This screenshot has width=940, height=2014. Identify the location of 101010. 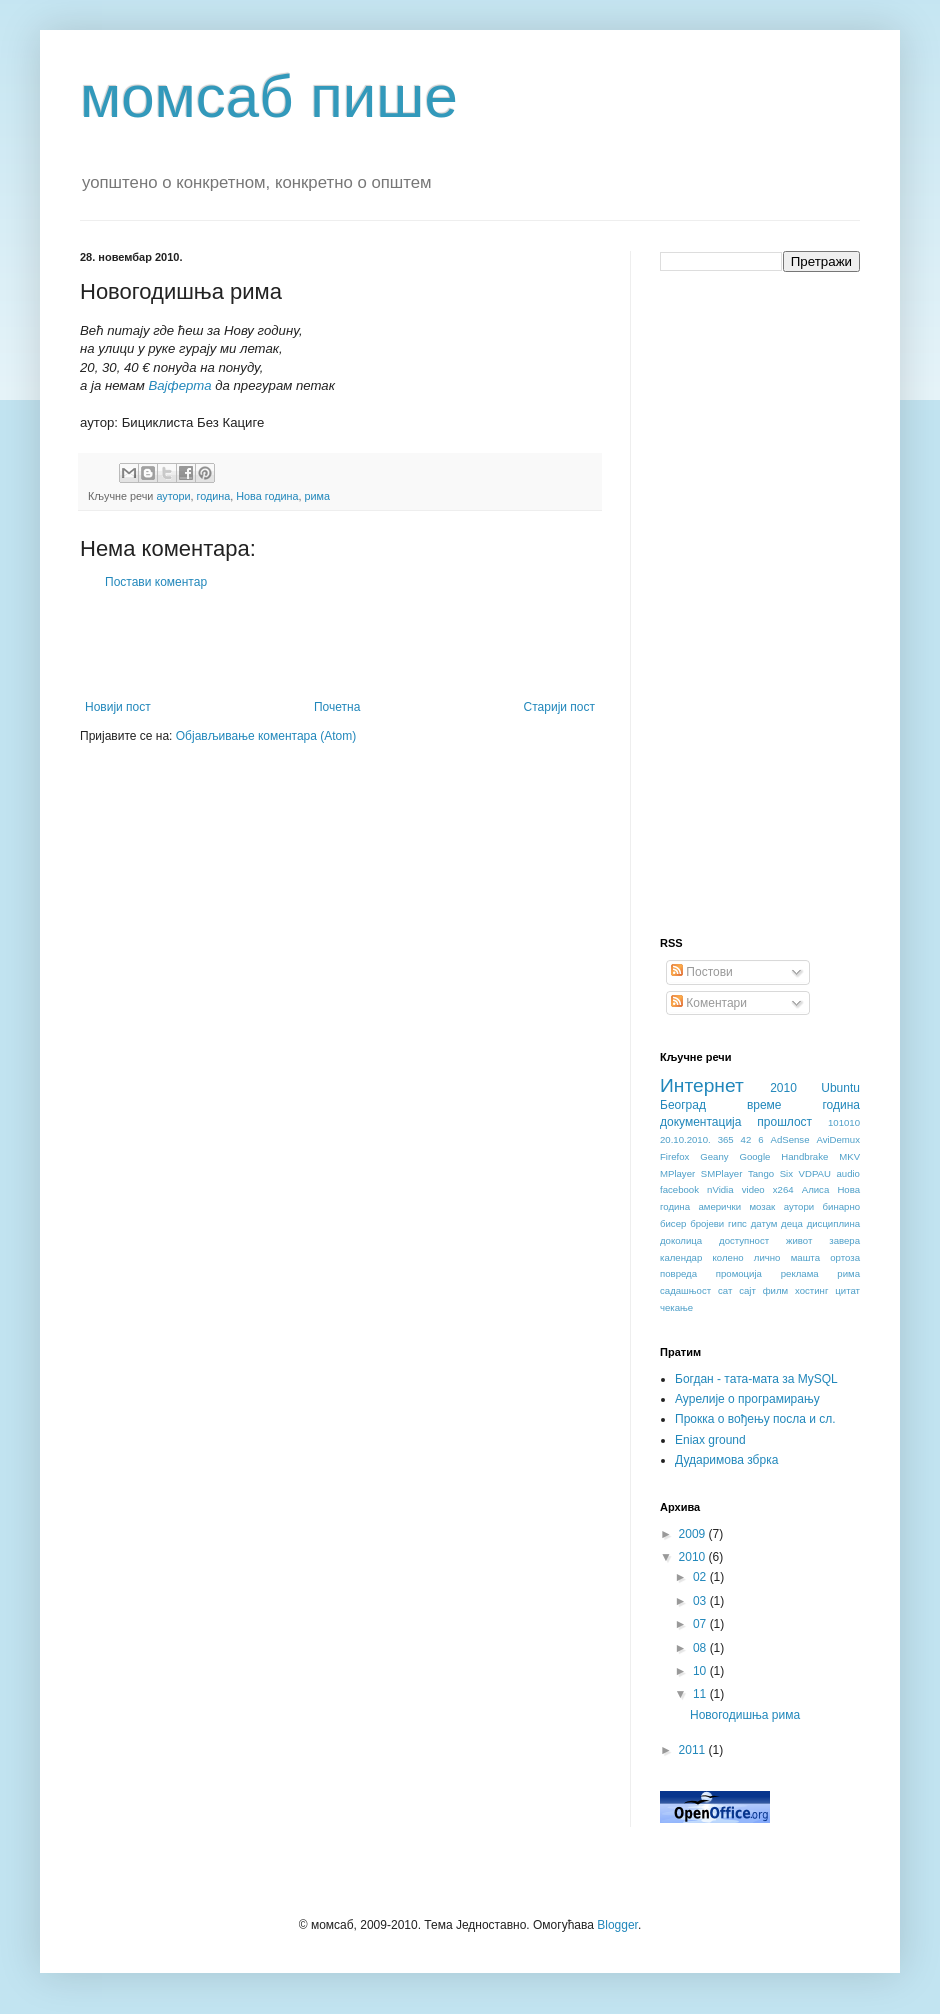
(844, 1122).